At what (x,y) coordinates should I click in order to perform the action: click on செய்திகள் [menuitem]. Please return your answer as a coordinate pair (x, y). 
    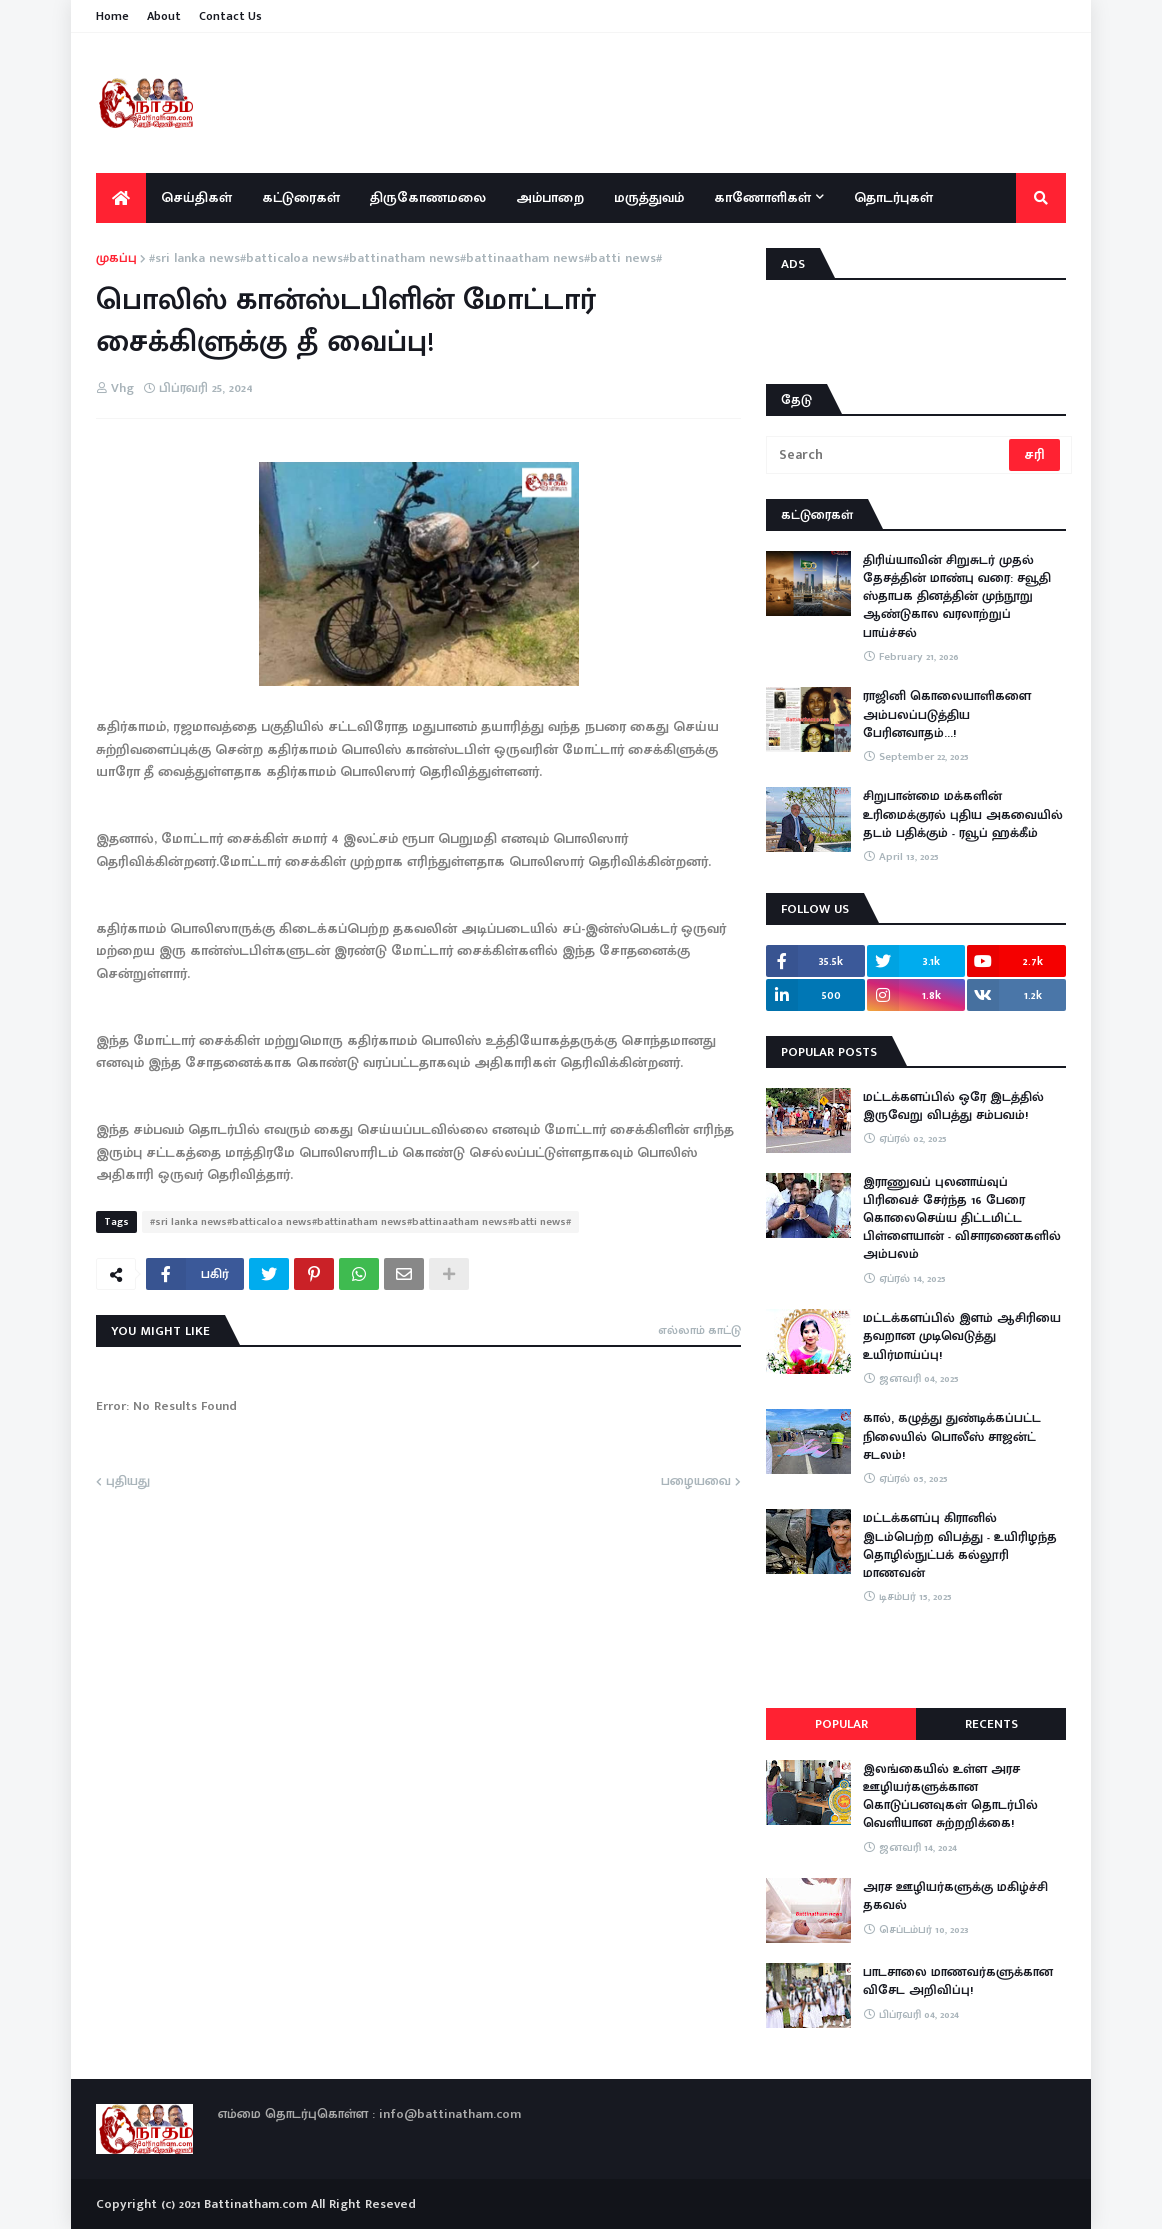
    Looking at the image, I should click on (196, 197).